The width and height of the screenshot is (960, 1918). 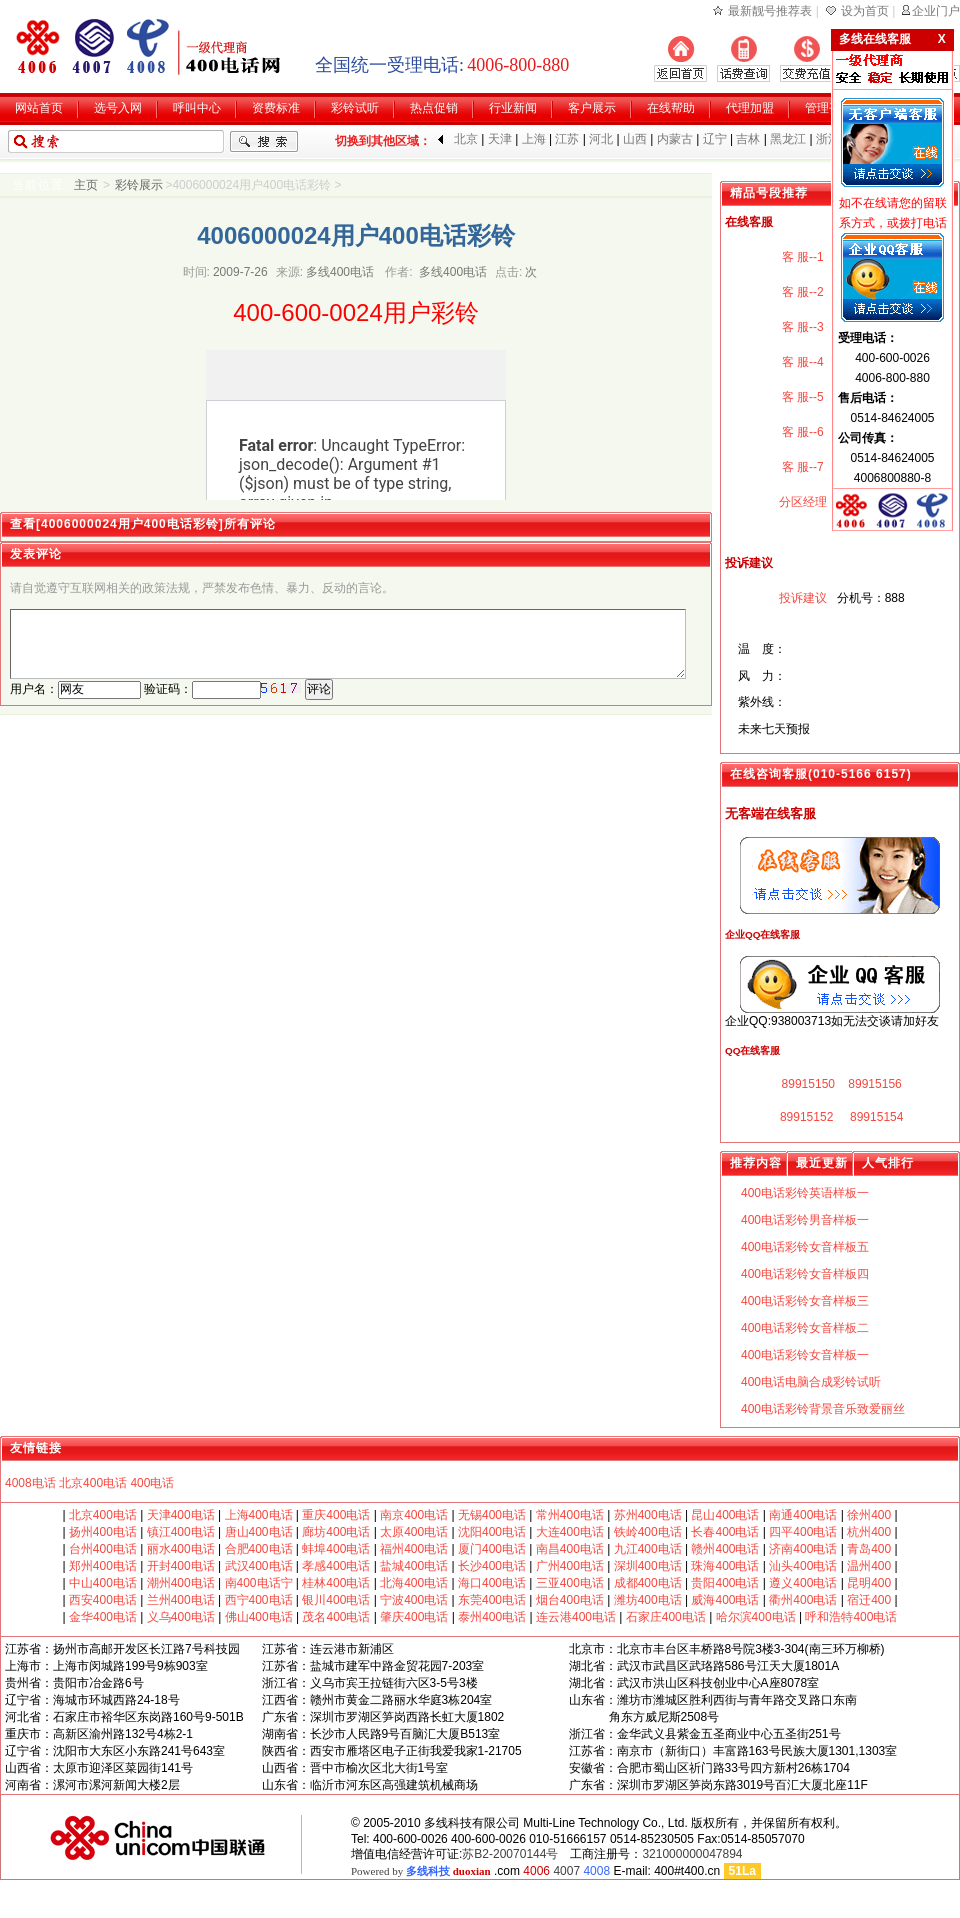 What do you see at coordinates (86, 185) in the screenshot?
I see `主页` at bounding box center [86, 185].